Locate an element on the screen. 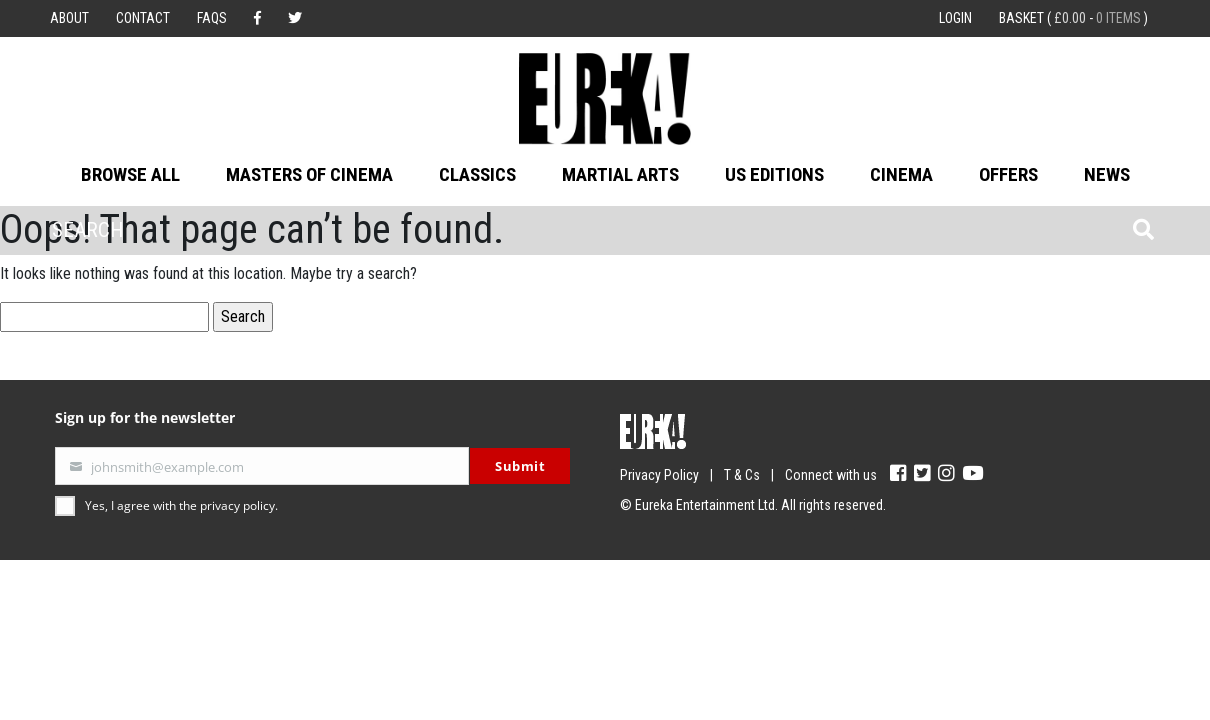  Login is located at coordinates (955, 18).